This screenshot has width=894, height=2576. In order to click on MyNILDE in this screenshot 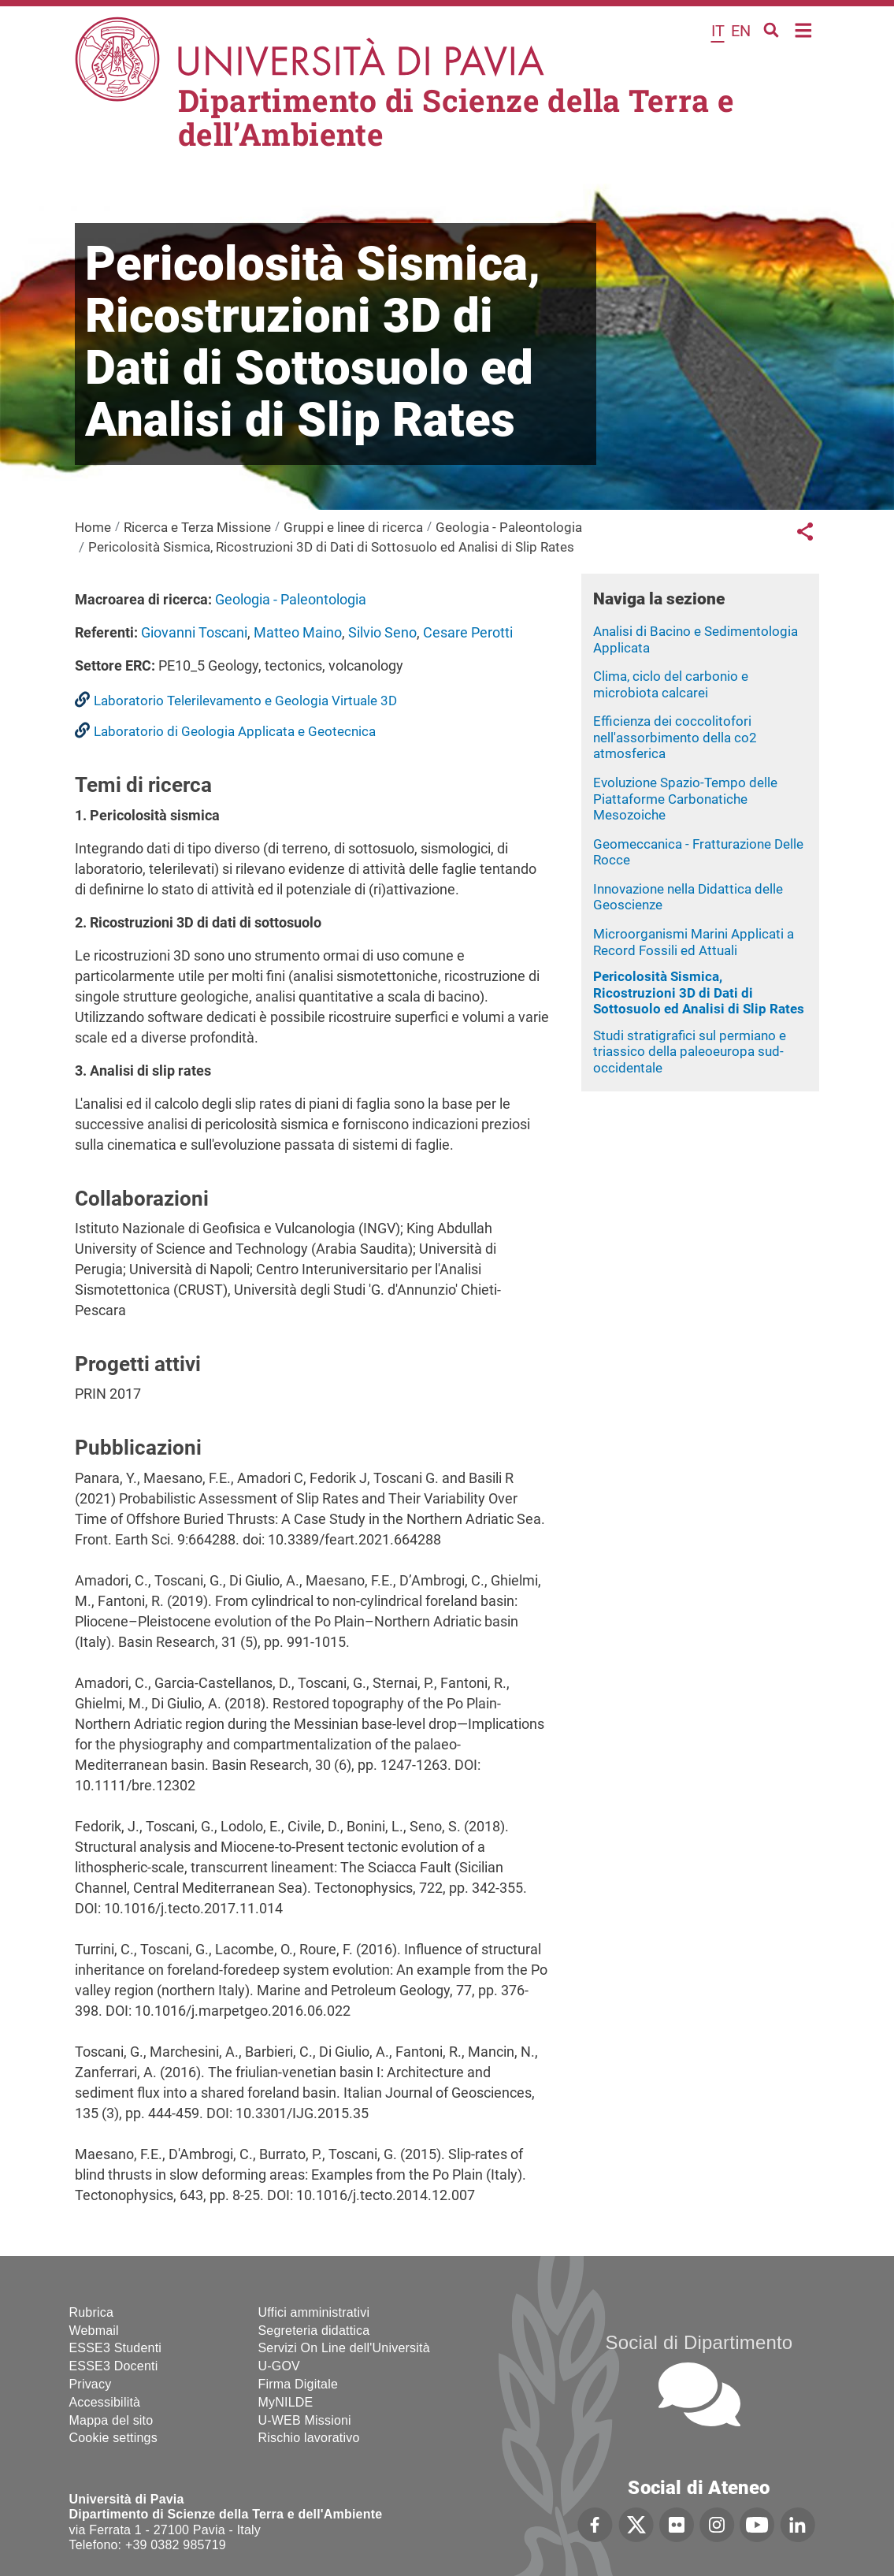, I will do `click(285, 2402)`.